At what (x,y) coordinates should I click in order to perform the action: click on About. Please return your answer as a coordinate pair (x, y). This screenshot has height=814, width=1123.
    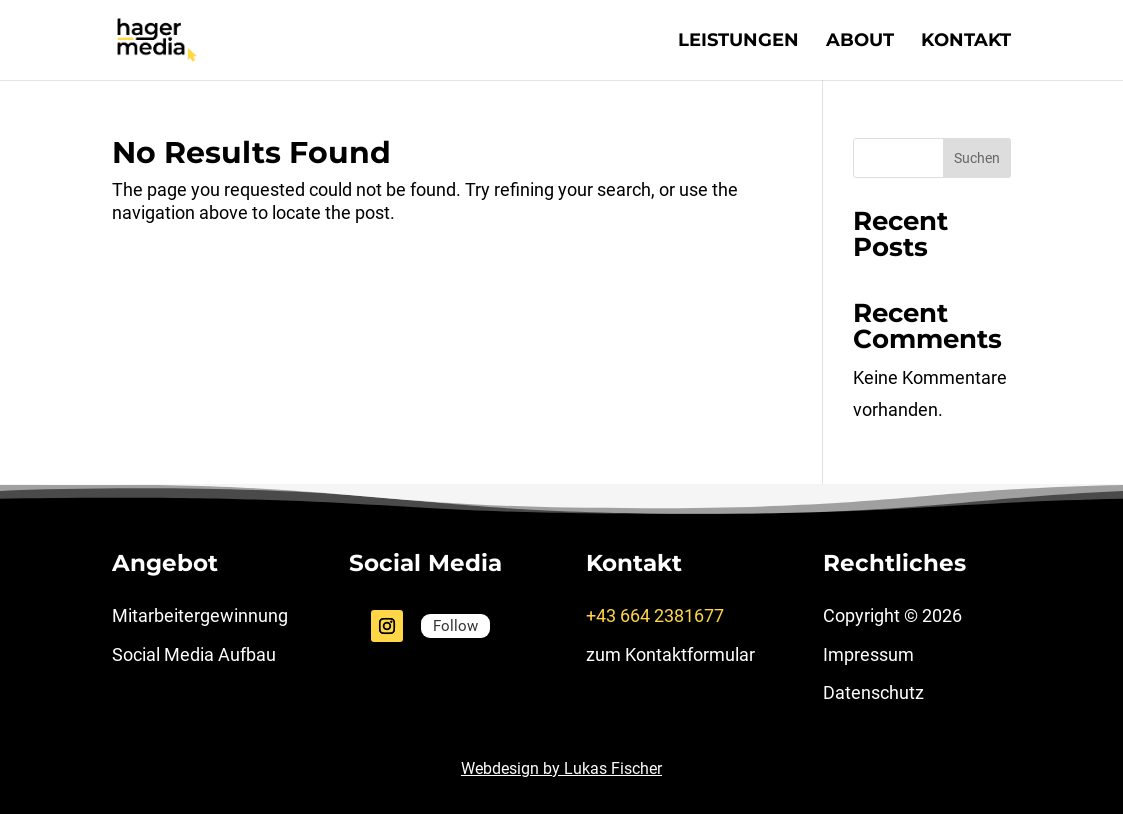
    Looking at the image, I should click on (860, 42).